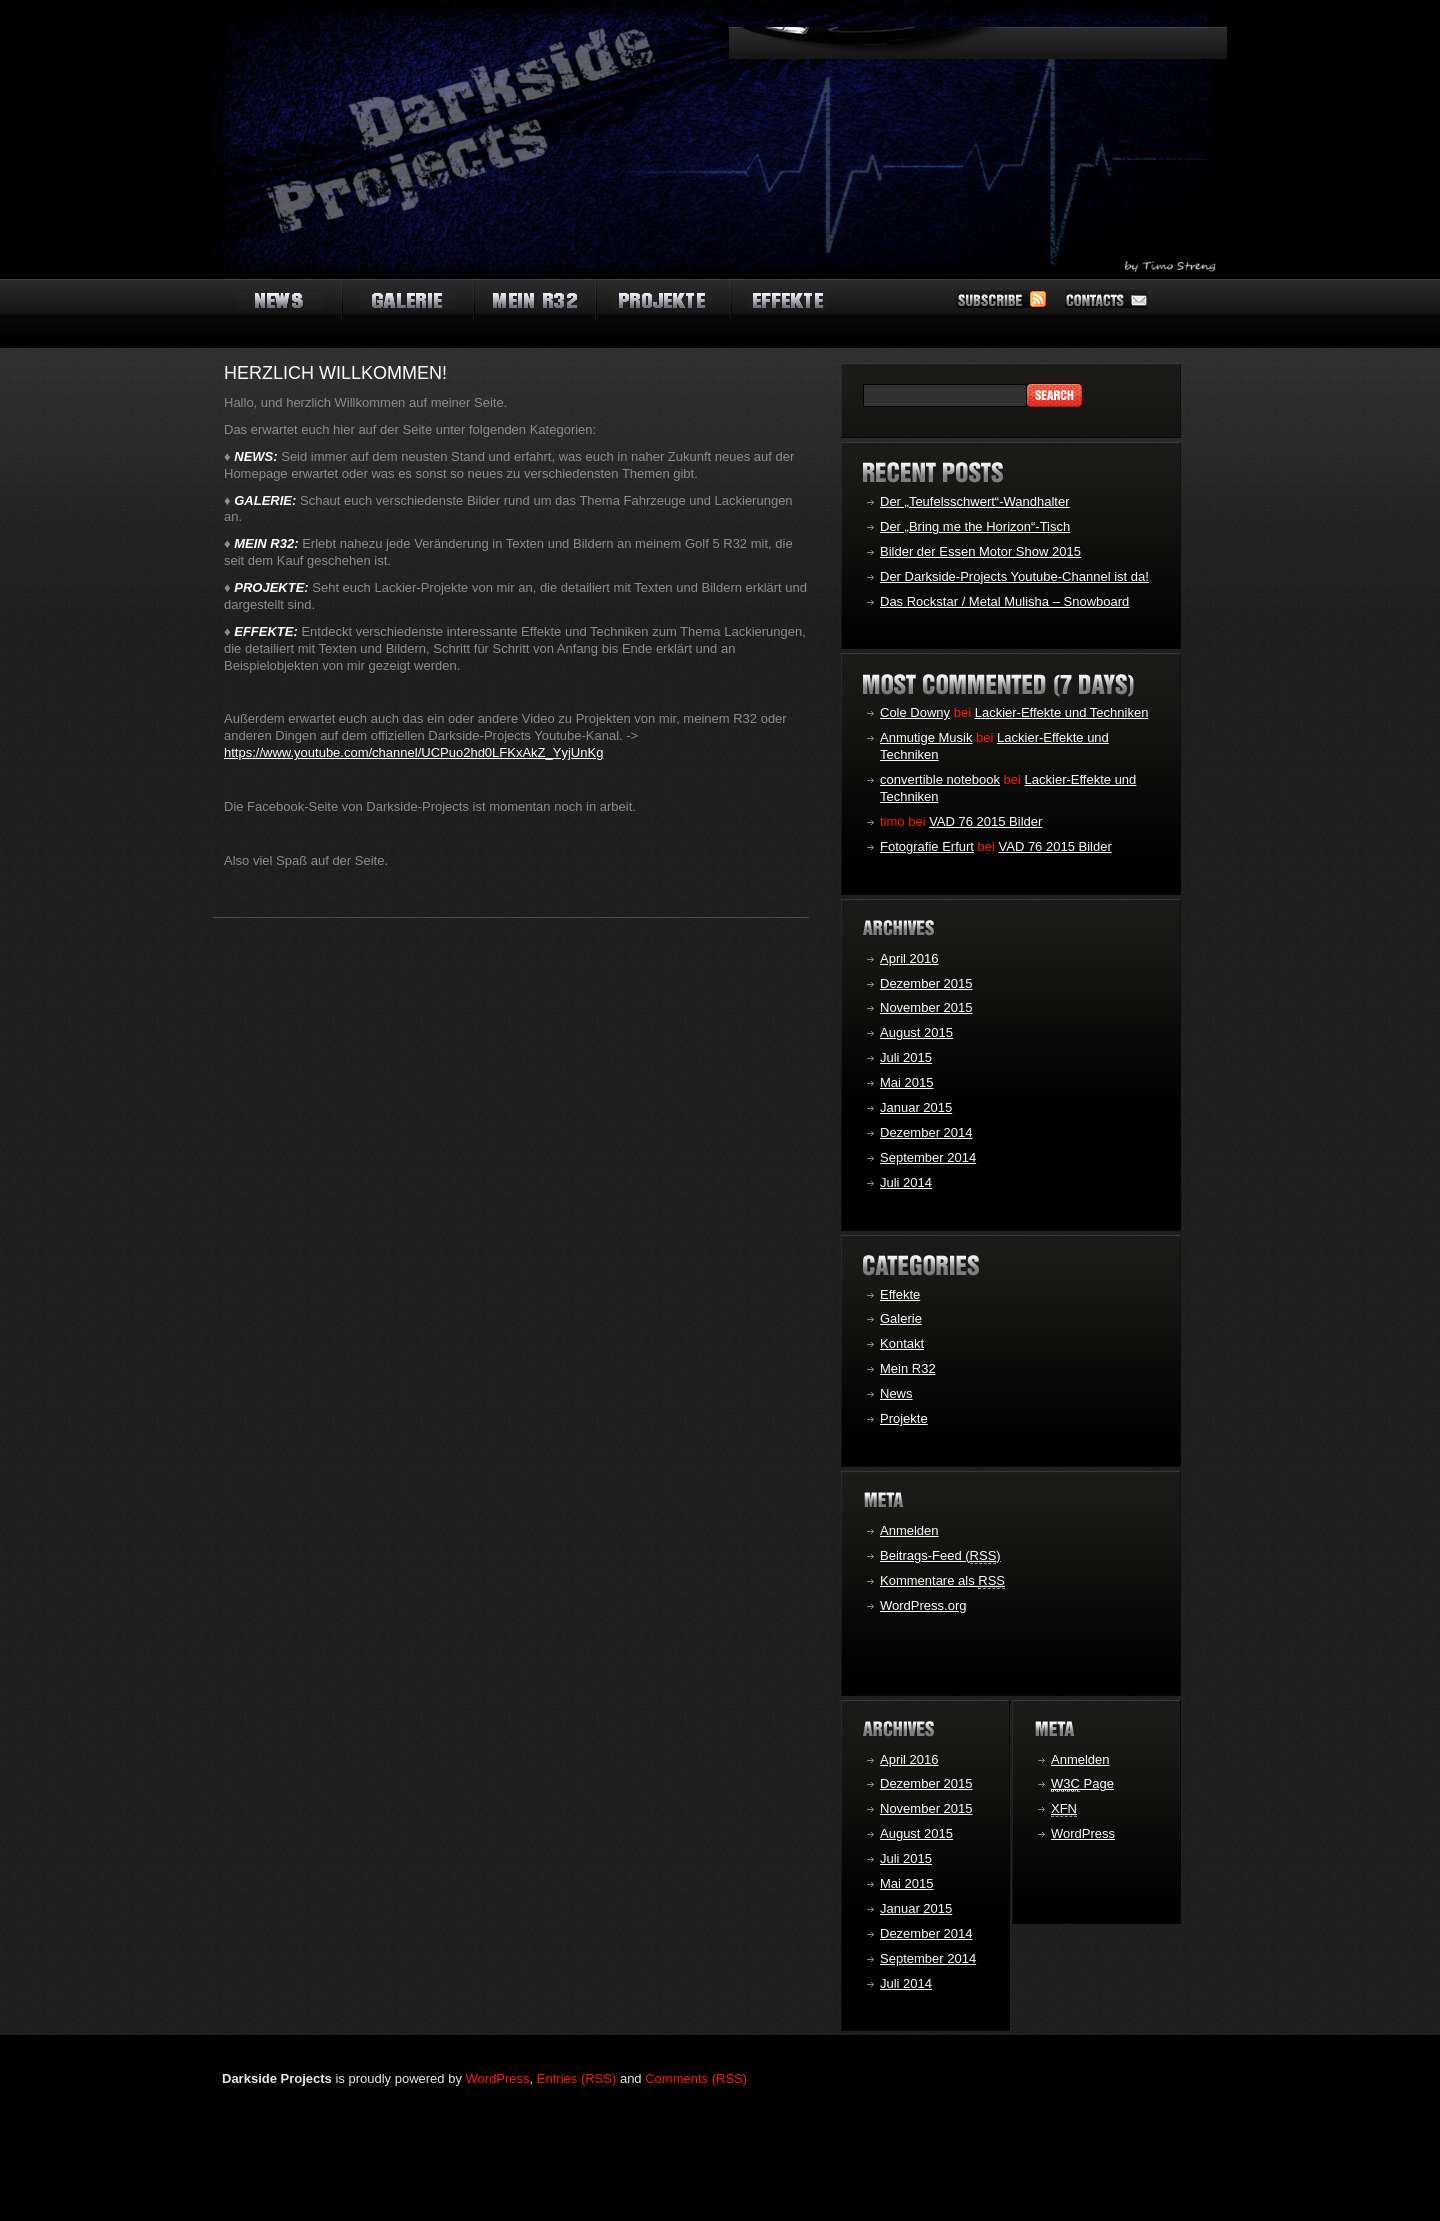 The width and height of the screenshot is (1440, 2221). I want to click on Cole Downy, so click(915, 712).